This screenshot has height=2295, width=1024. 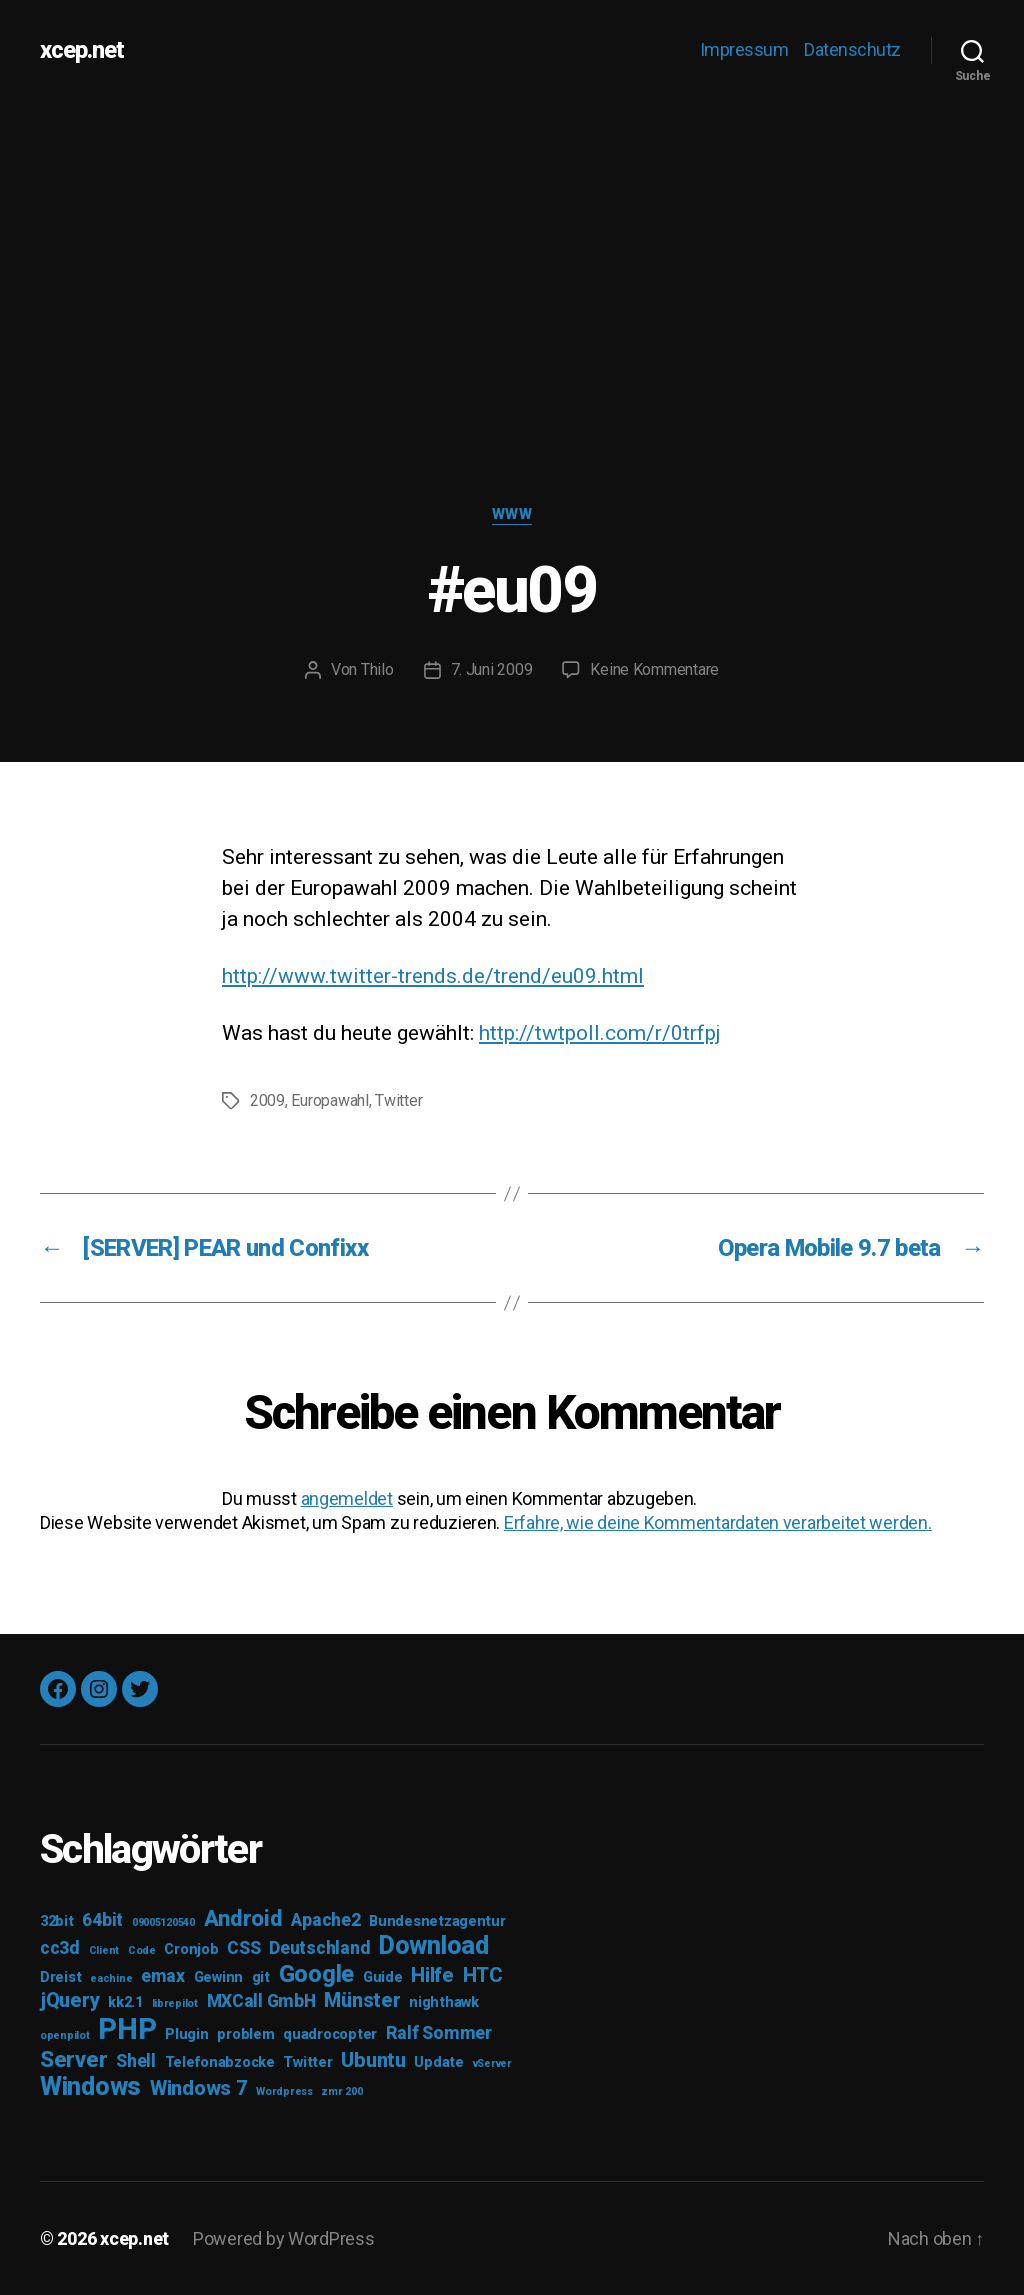 What do you see at coordinates (433, 976) in the screenshot?
I see `http://www.twitter-trends.de/trend/eu09.html` at bounding box center [433, 976].